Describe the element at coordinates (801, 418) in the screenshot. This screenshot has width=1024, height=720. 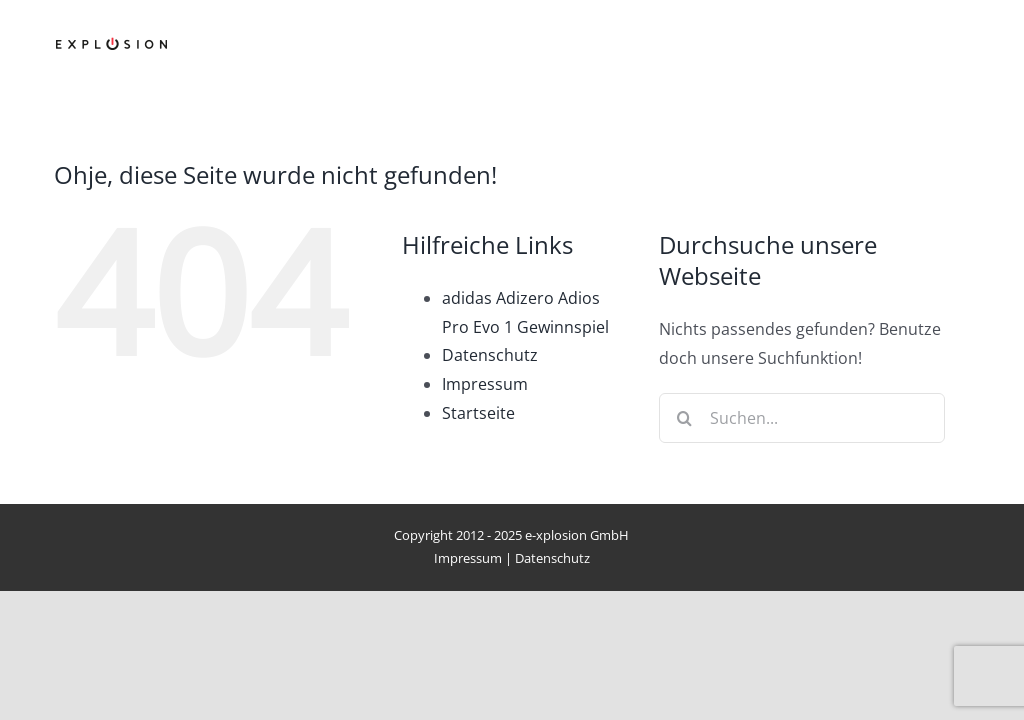
I see `[Suchen...]` at that location.